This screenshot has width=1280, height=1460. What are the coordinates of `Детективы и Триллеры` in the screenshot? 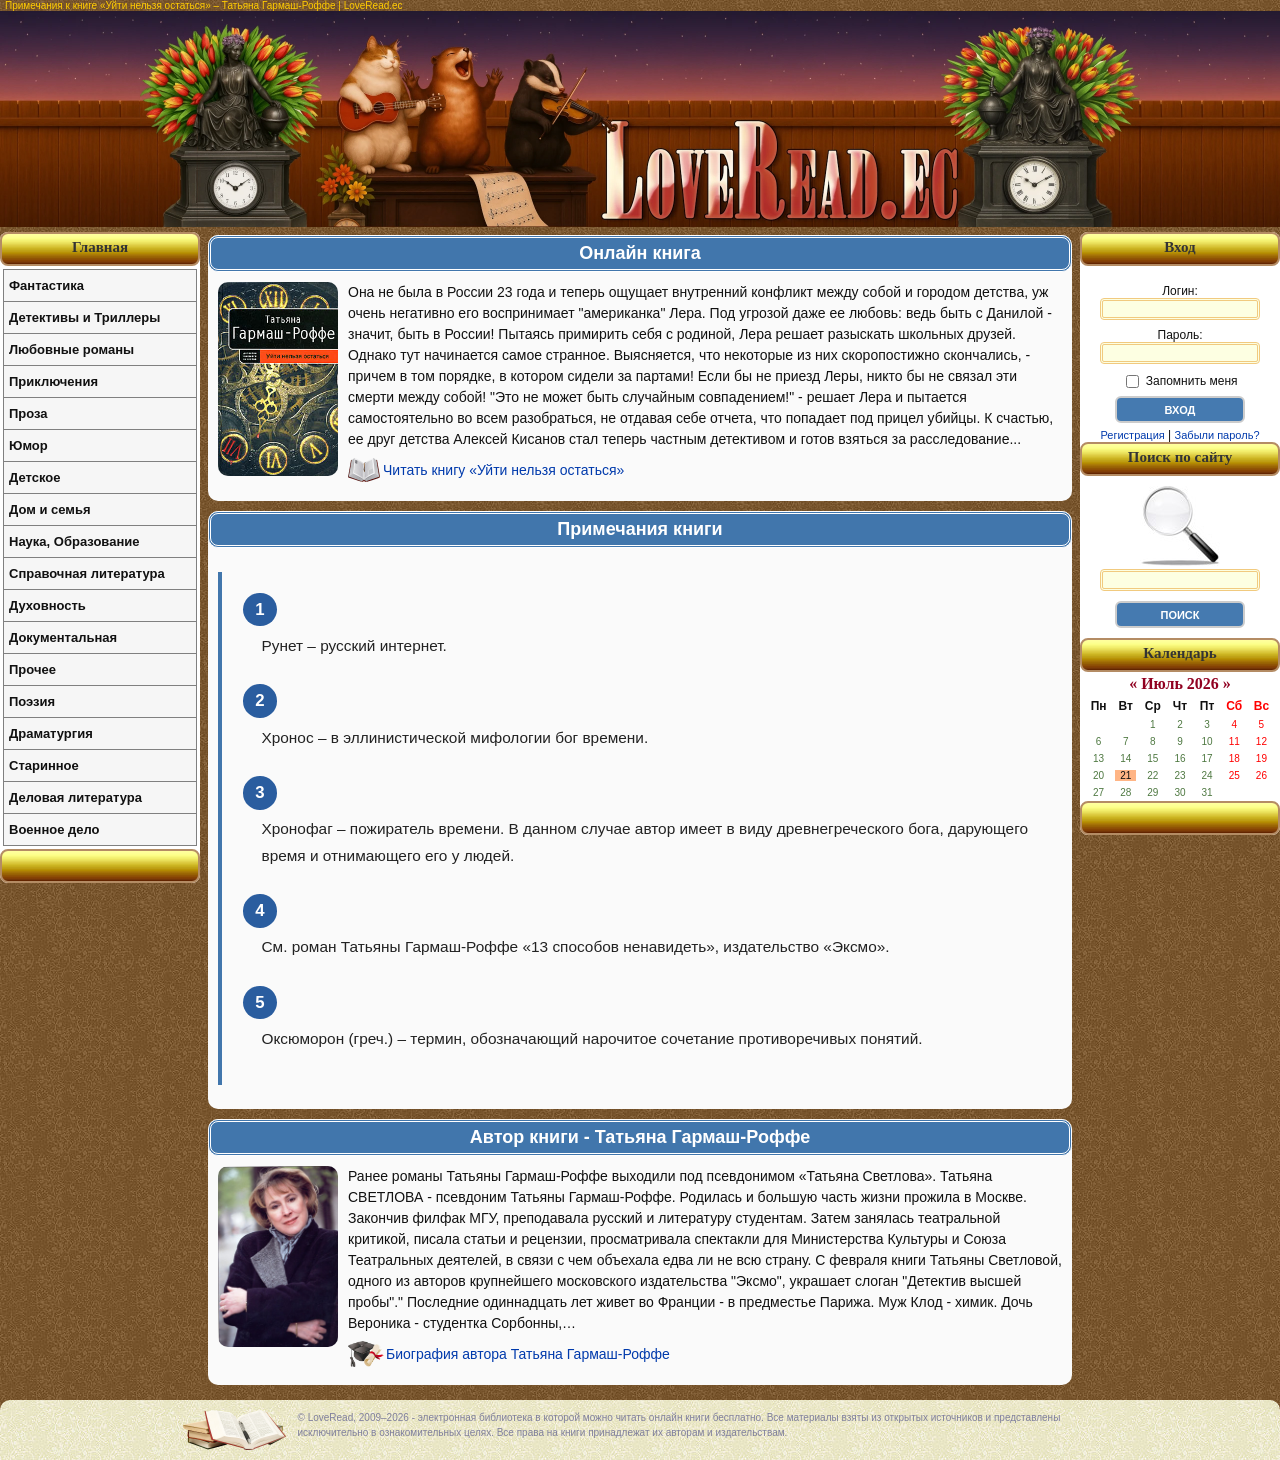 It's located at (84, 317).